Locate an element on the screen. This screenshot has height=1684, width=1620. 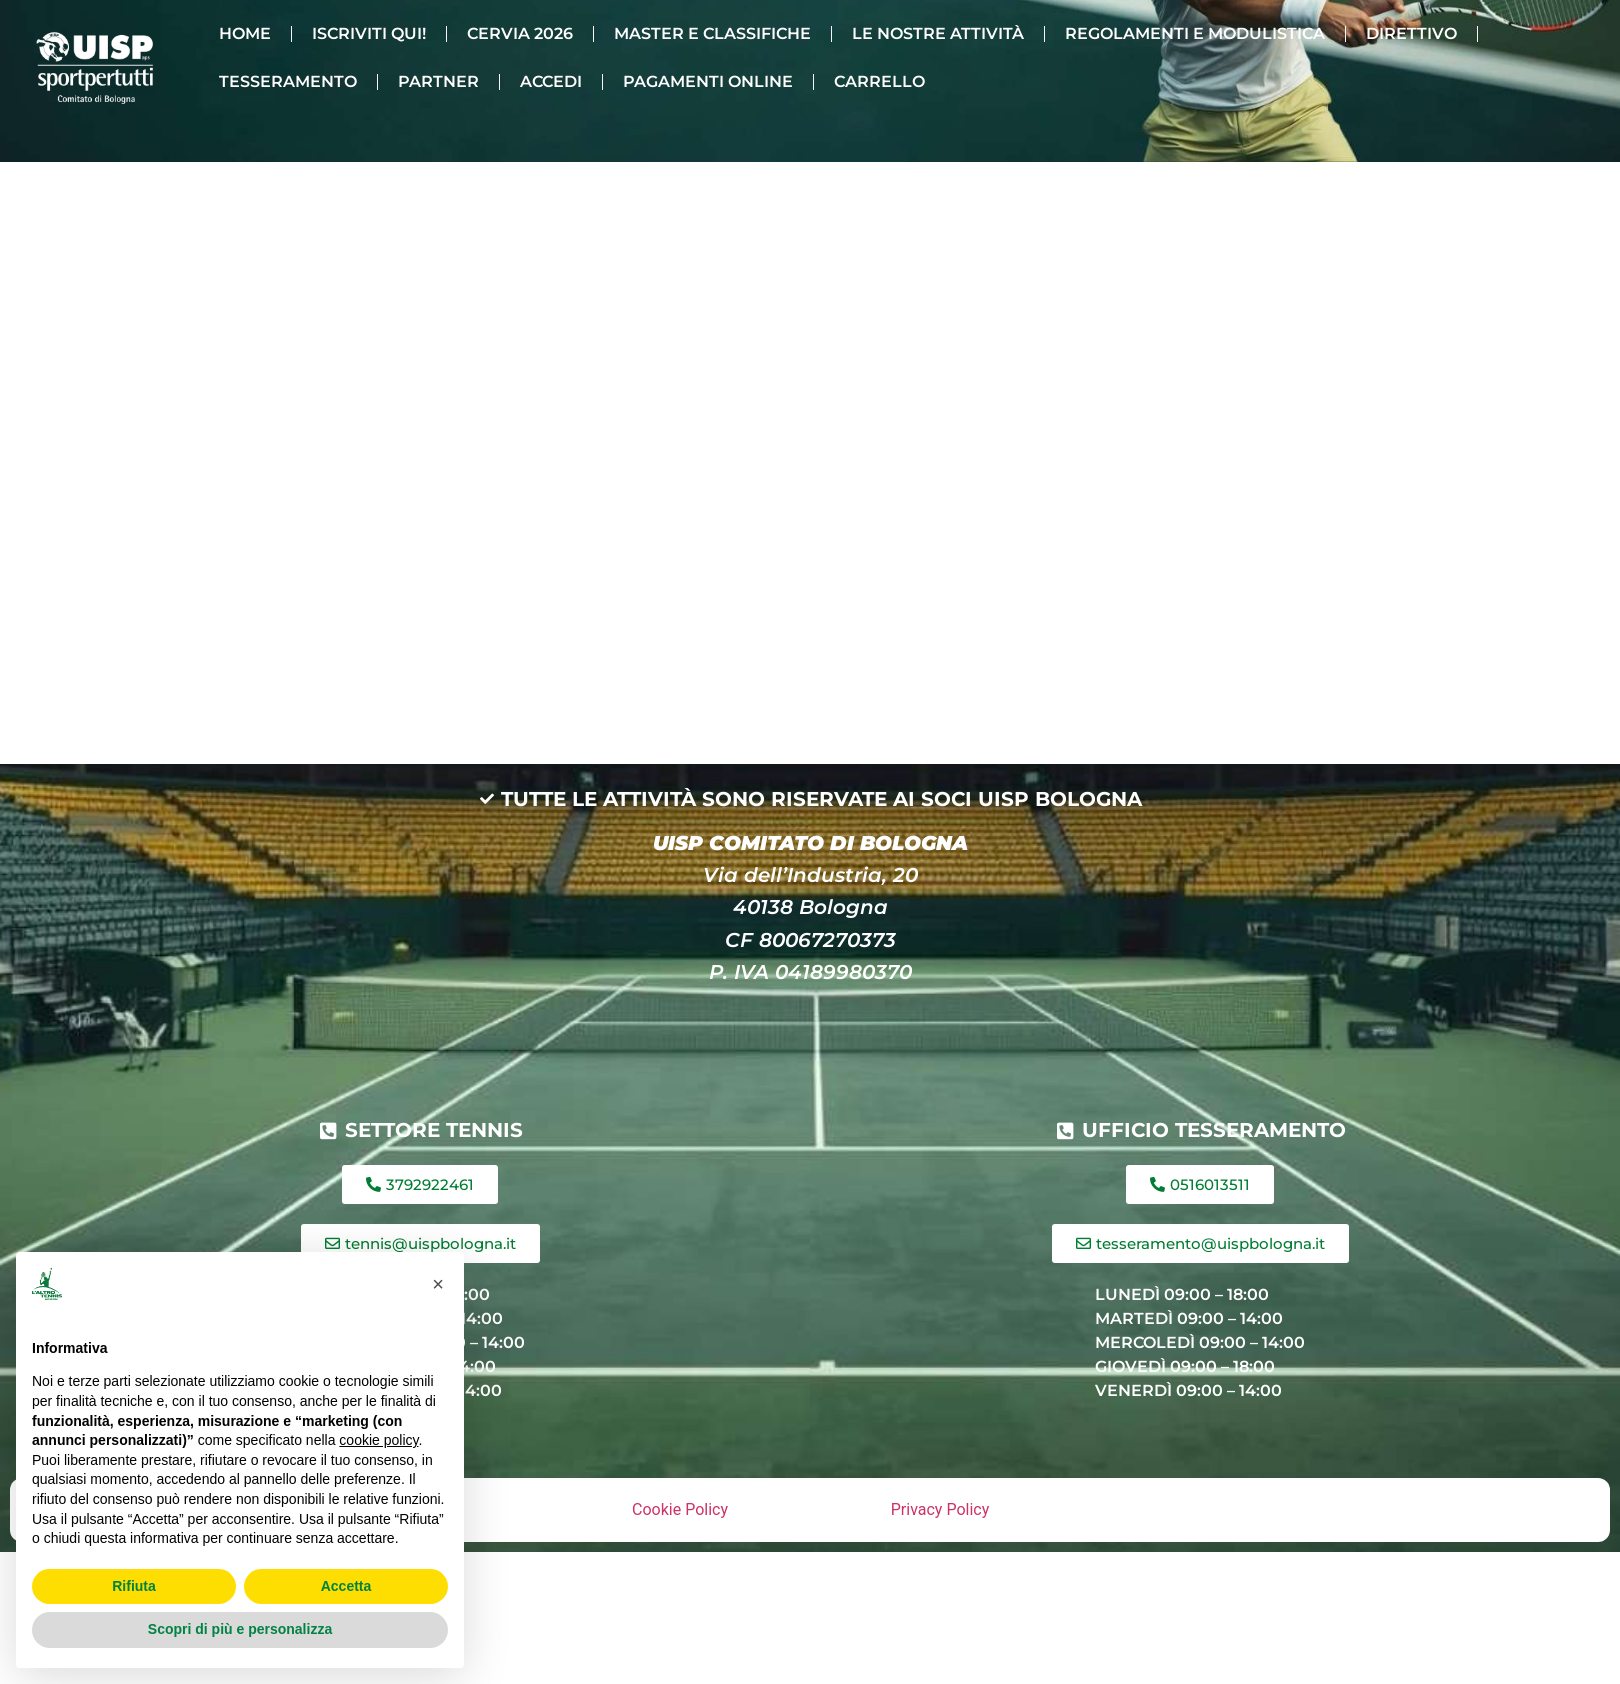
cookie policy [button] is located at coordinates (378, 1440).